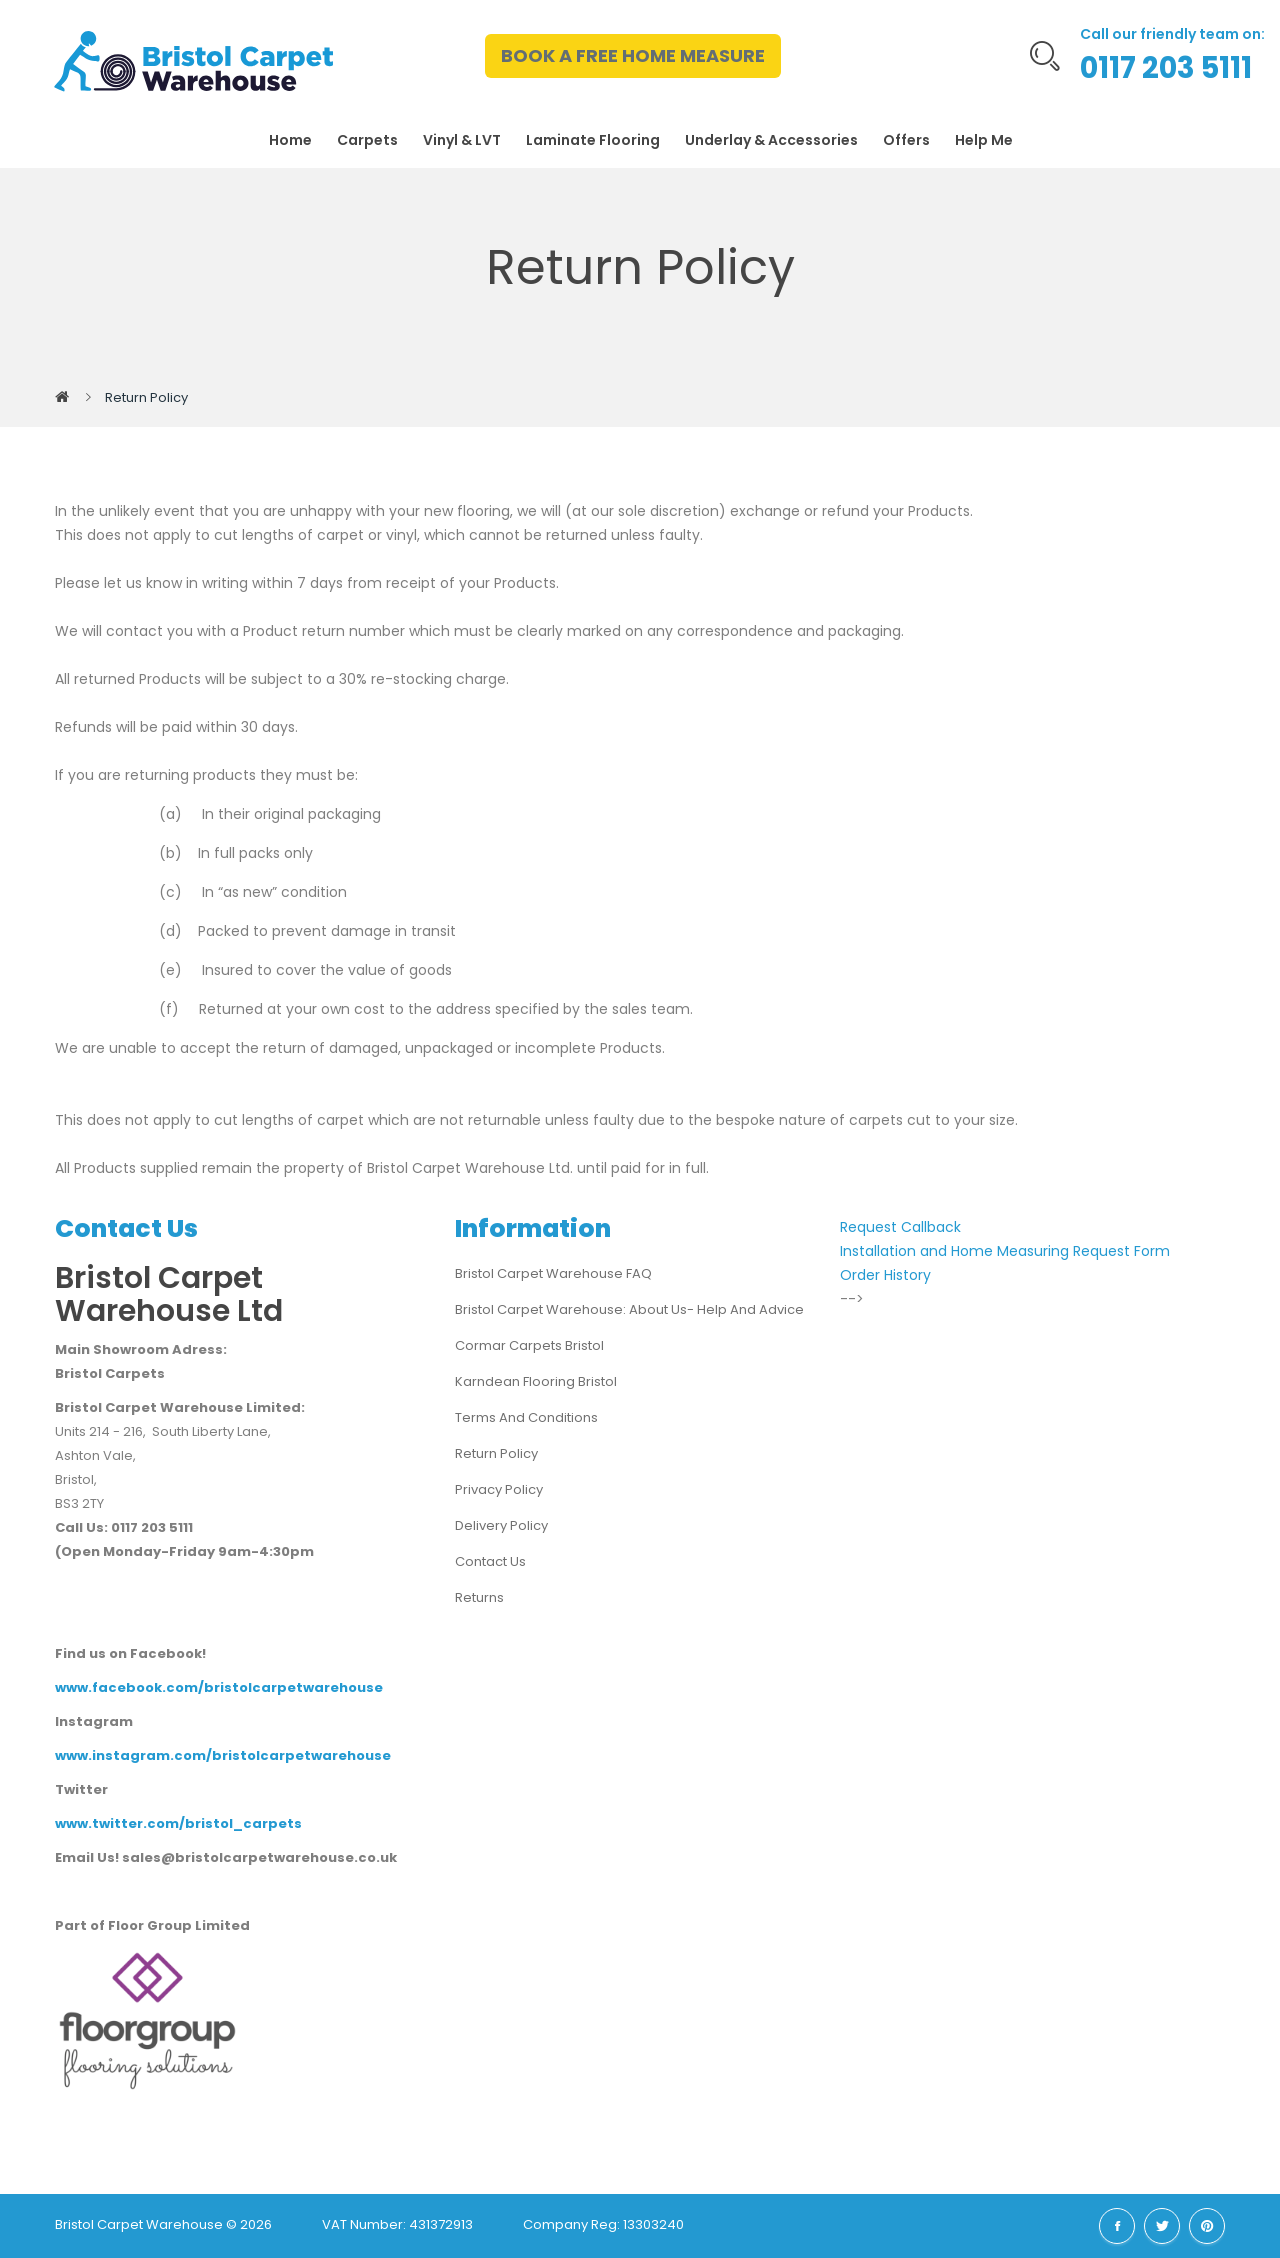 The width and height of the screenshot is (1280, 2258). What do you see at coordinates (629, 1309) in the screenshot?
I see `Bristol Carpet Warehouse: About us- Help and advice` at bounding box center [629, 1309].